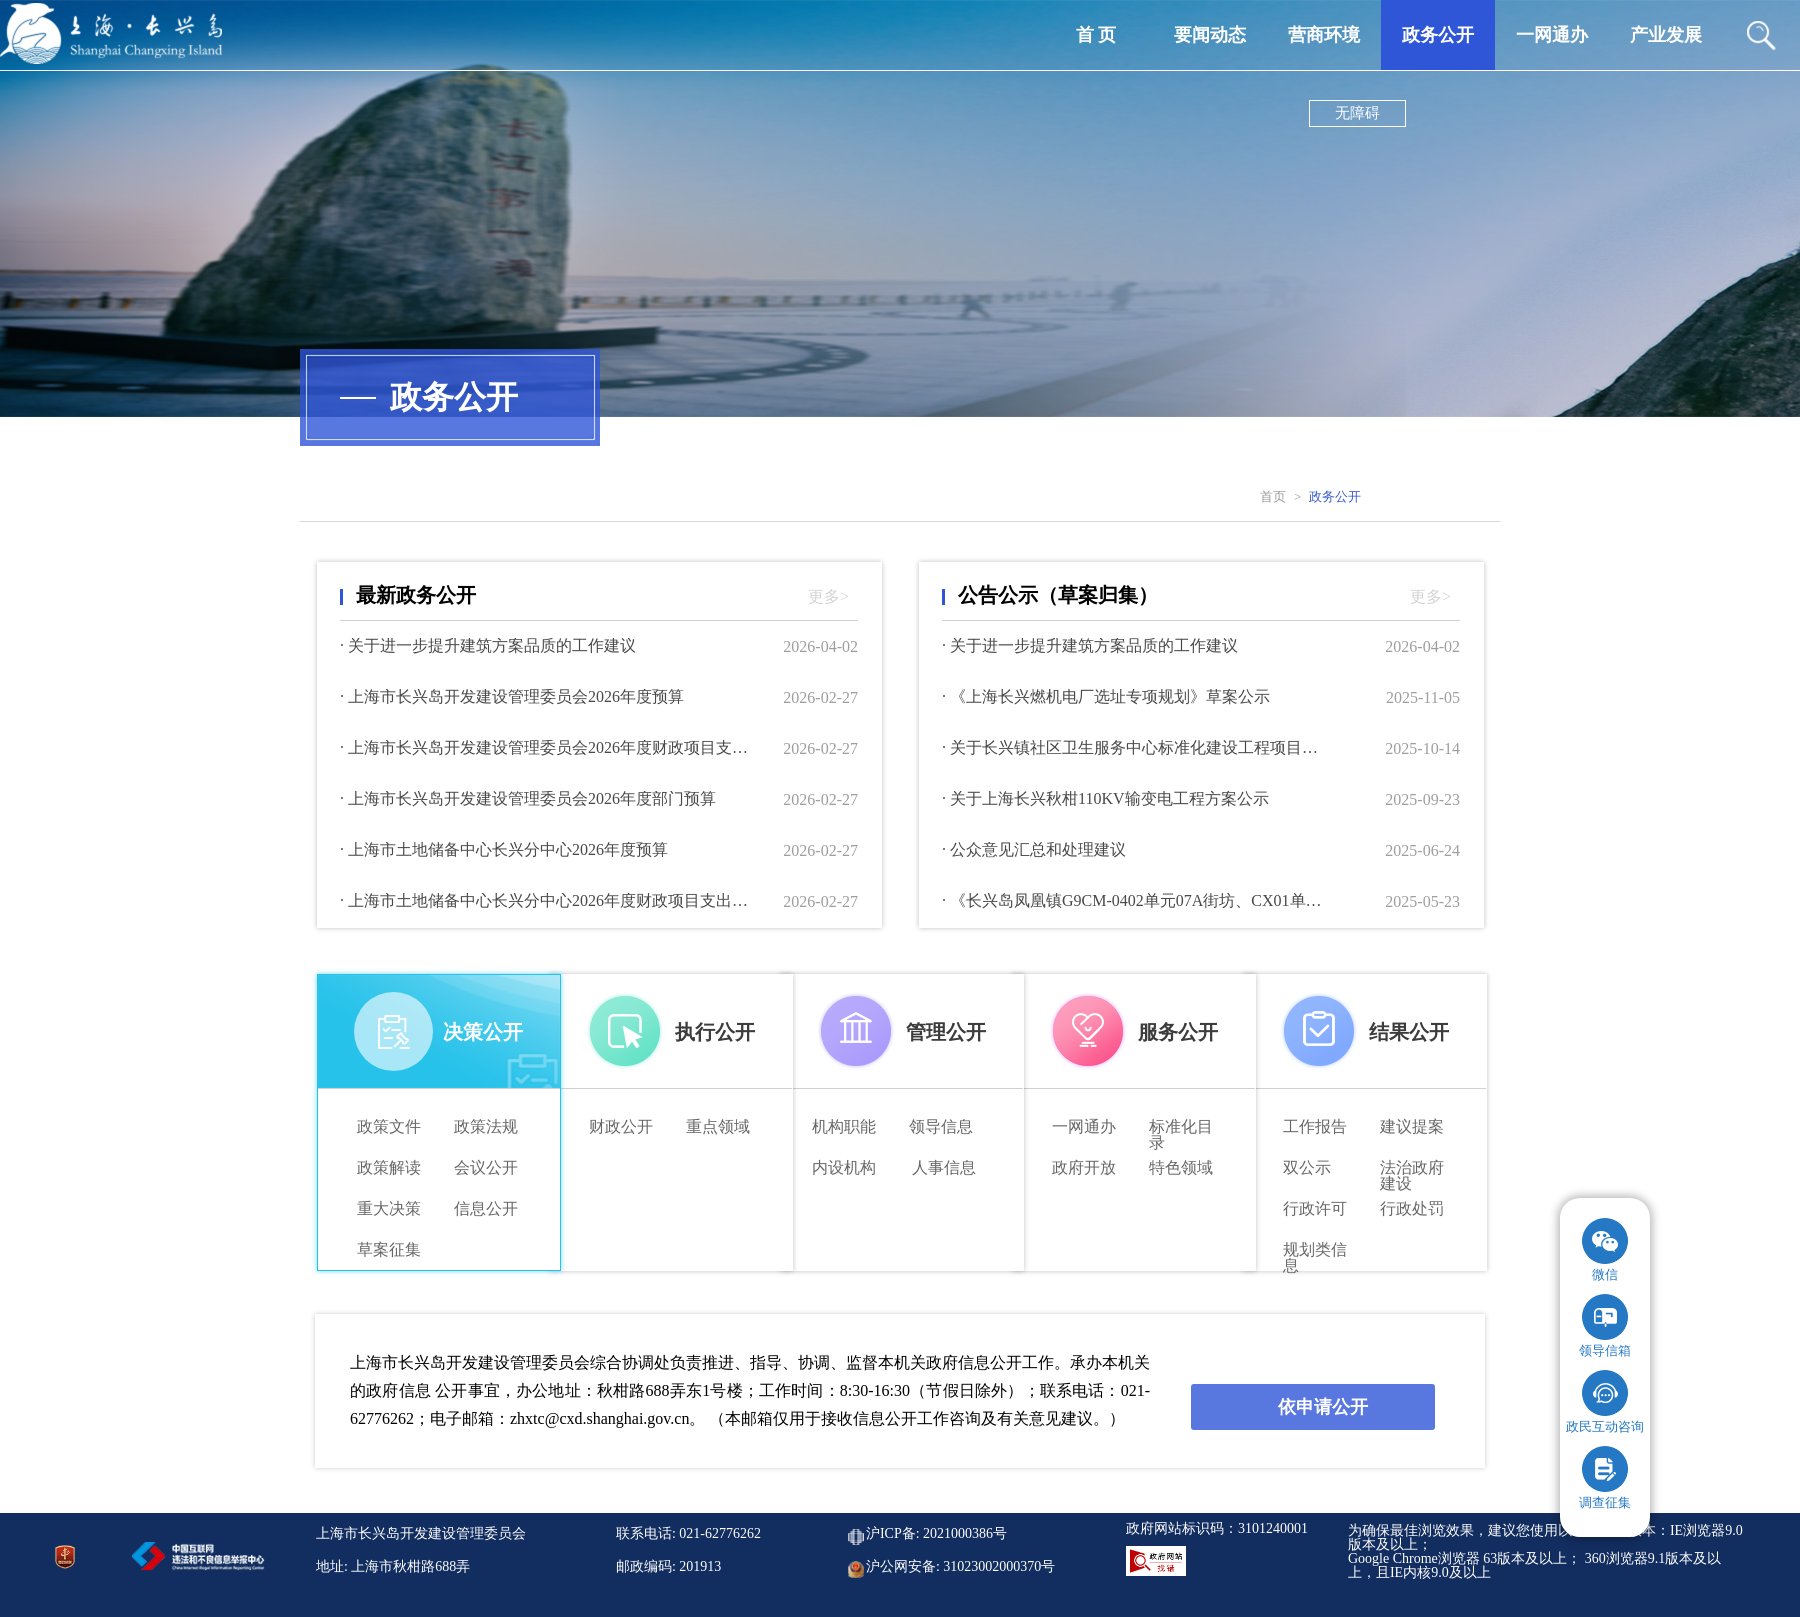  I want to click on · 上海市长兴岛开发建设管理委员会2026年度财政项目支出绩, so click(550, 748).